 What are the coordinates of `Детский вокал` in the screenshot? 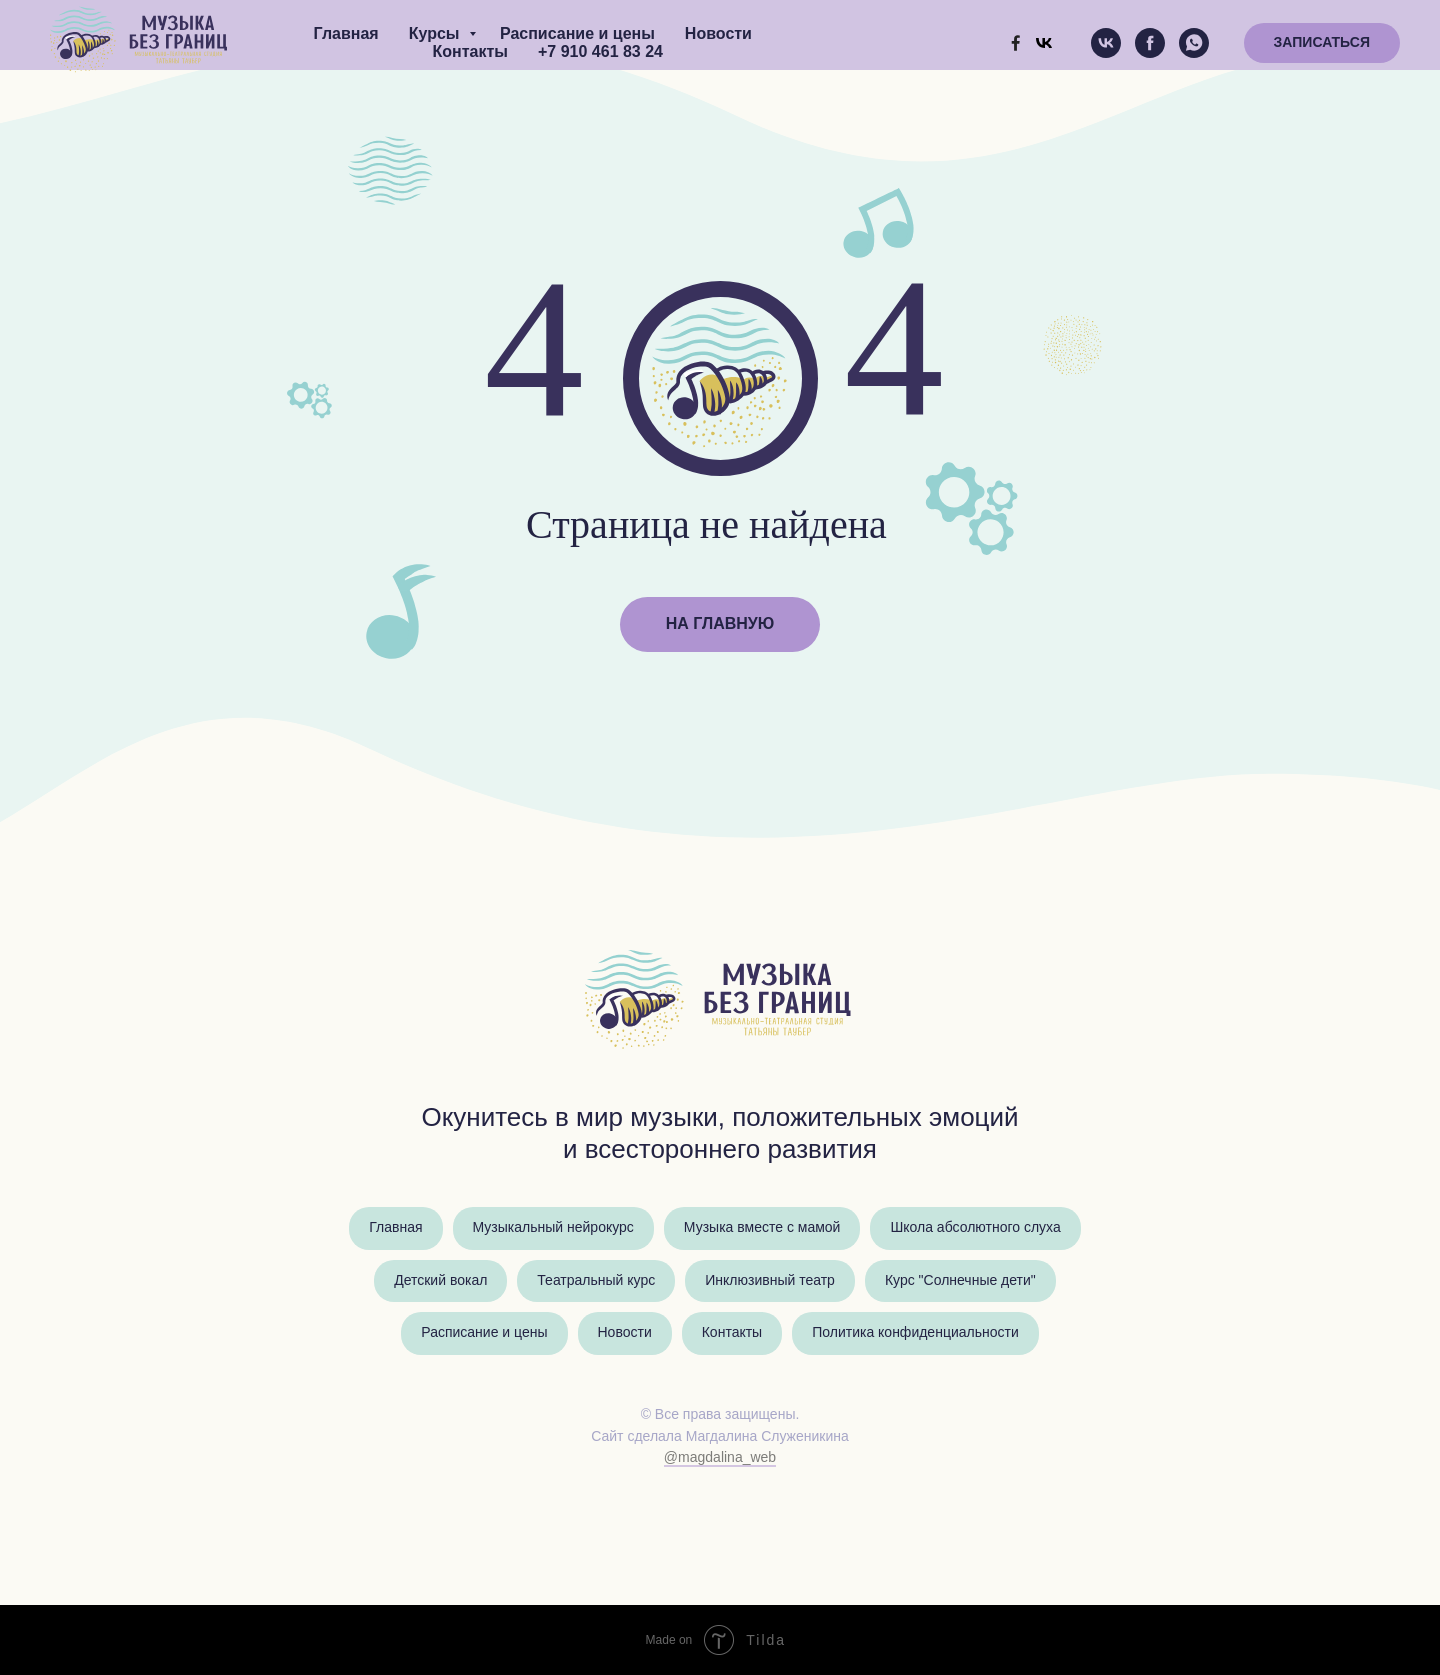 It's located at (440, 1281).